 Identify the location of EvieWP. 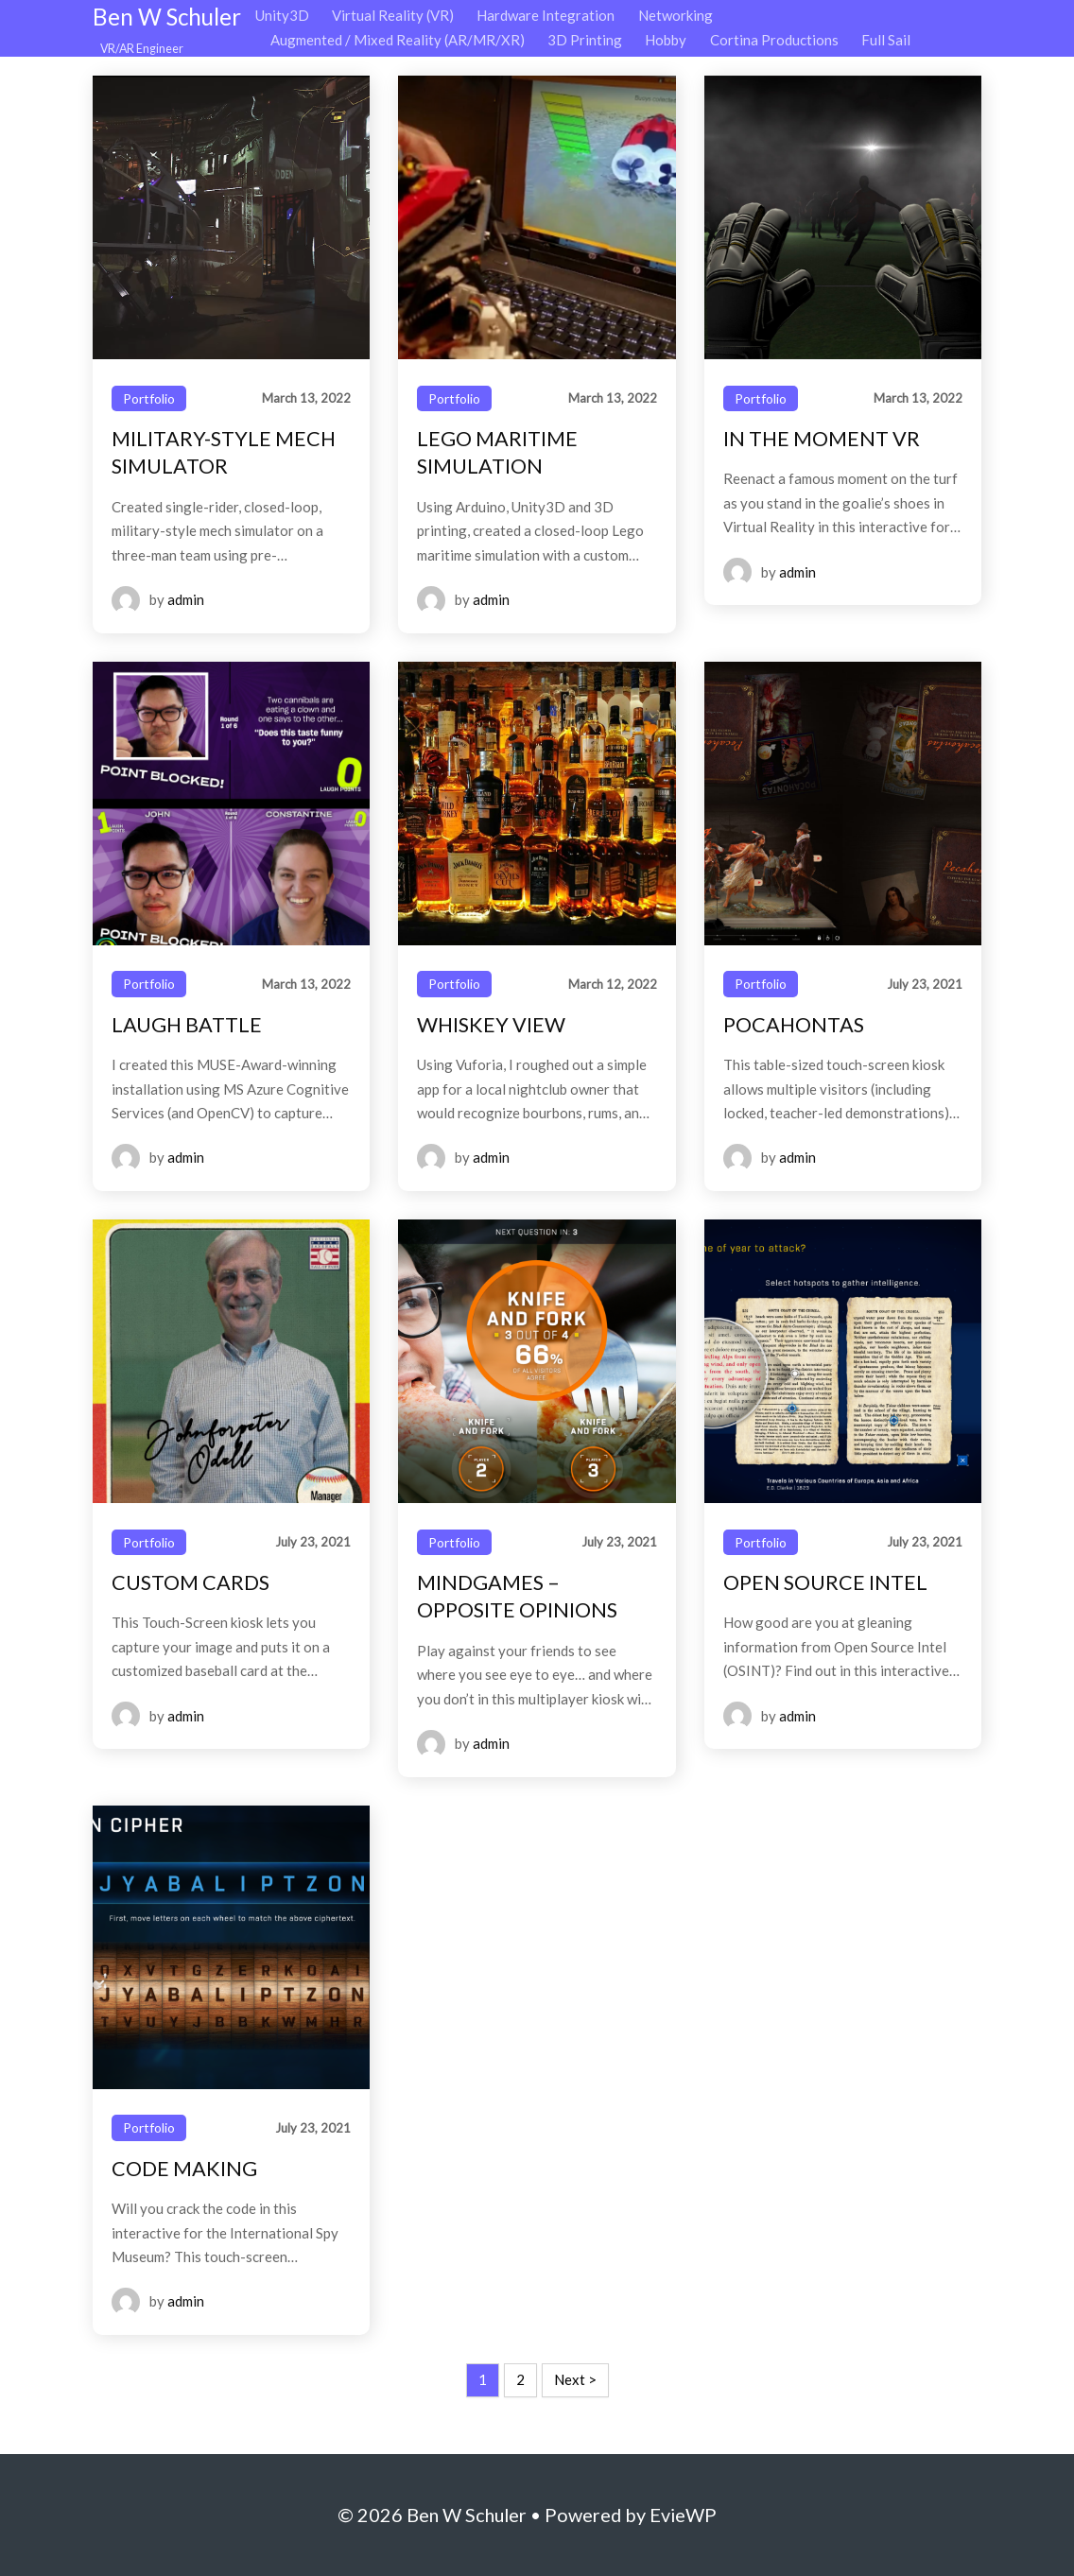
(683, 2514).